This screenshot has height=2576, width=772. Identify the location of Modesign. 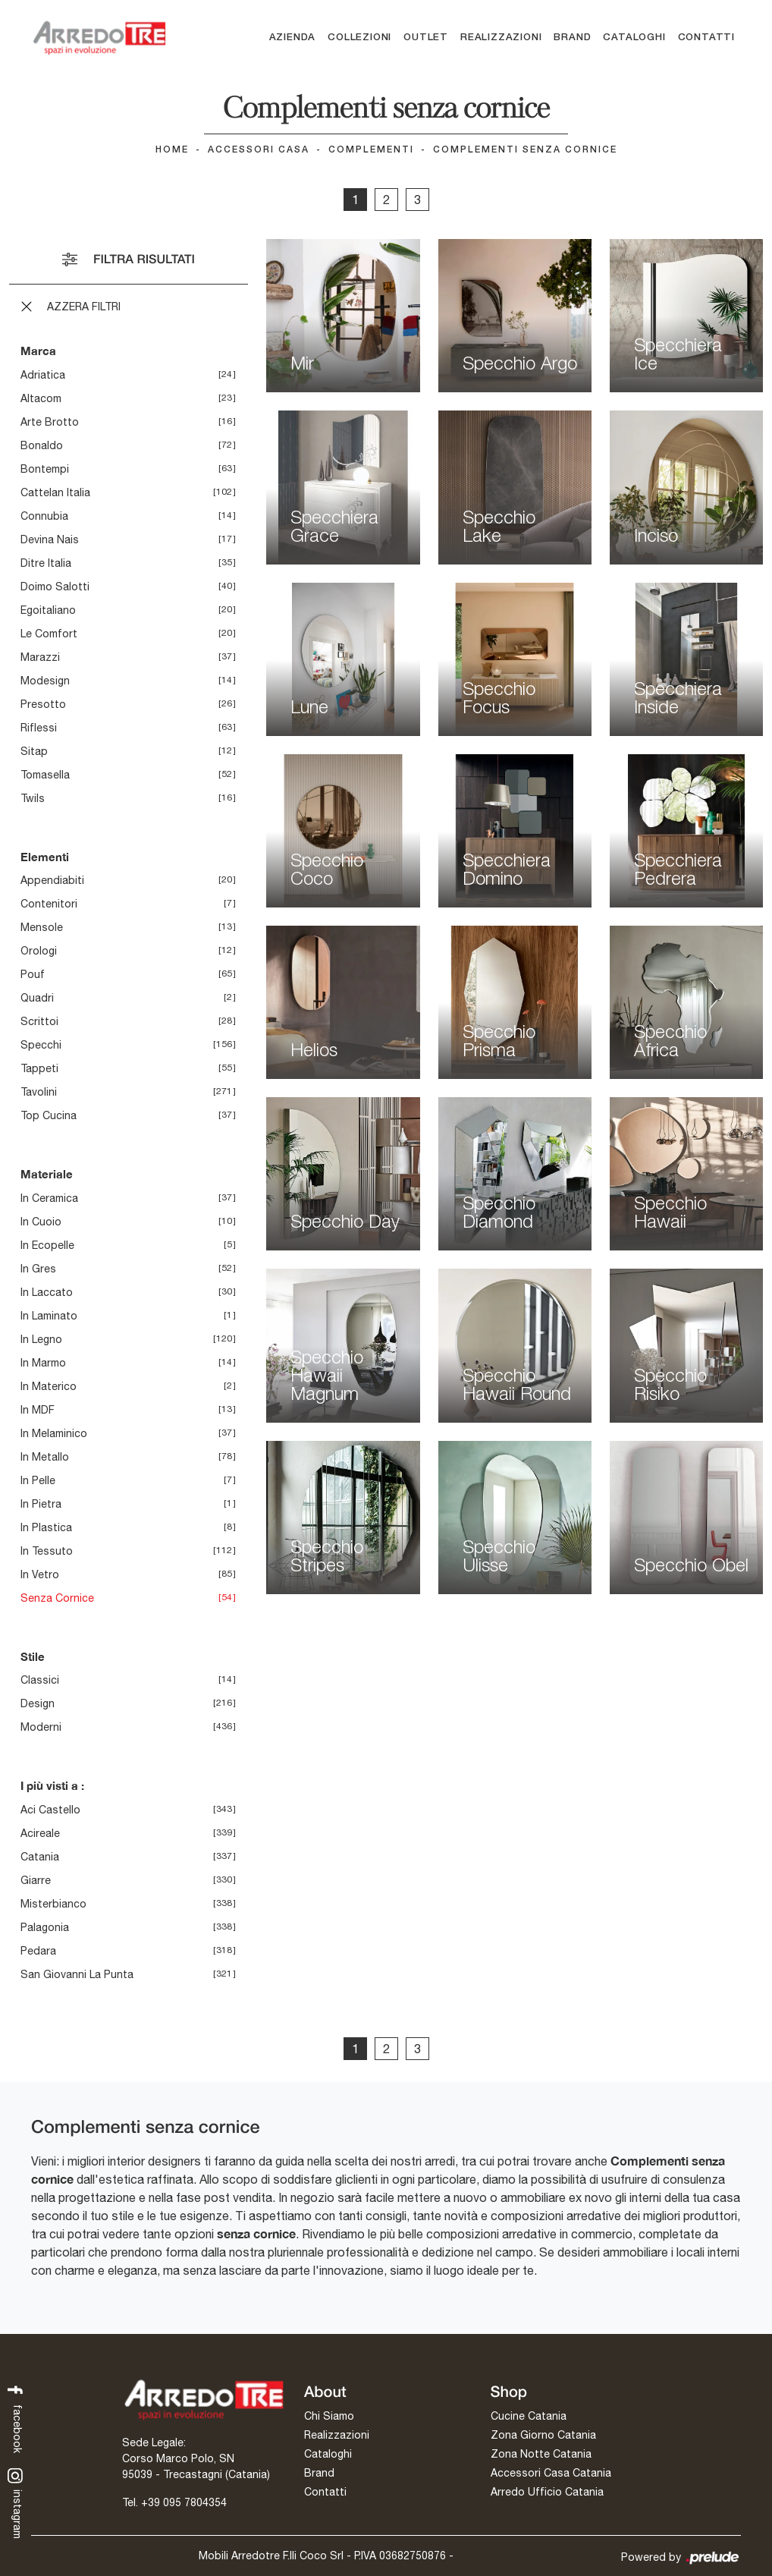
(45, 681).